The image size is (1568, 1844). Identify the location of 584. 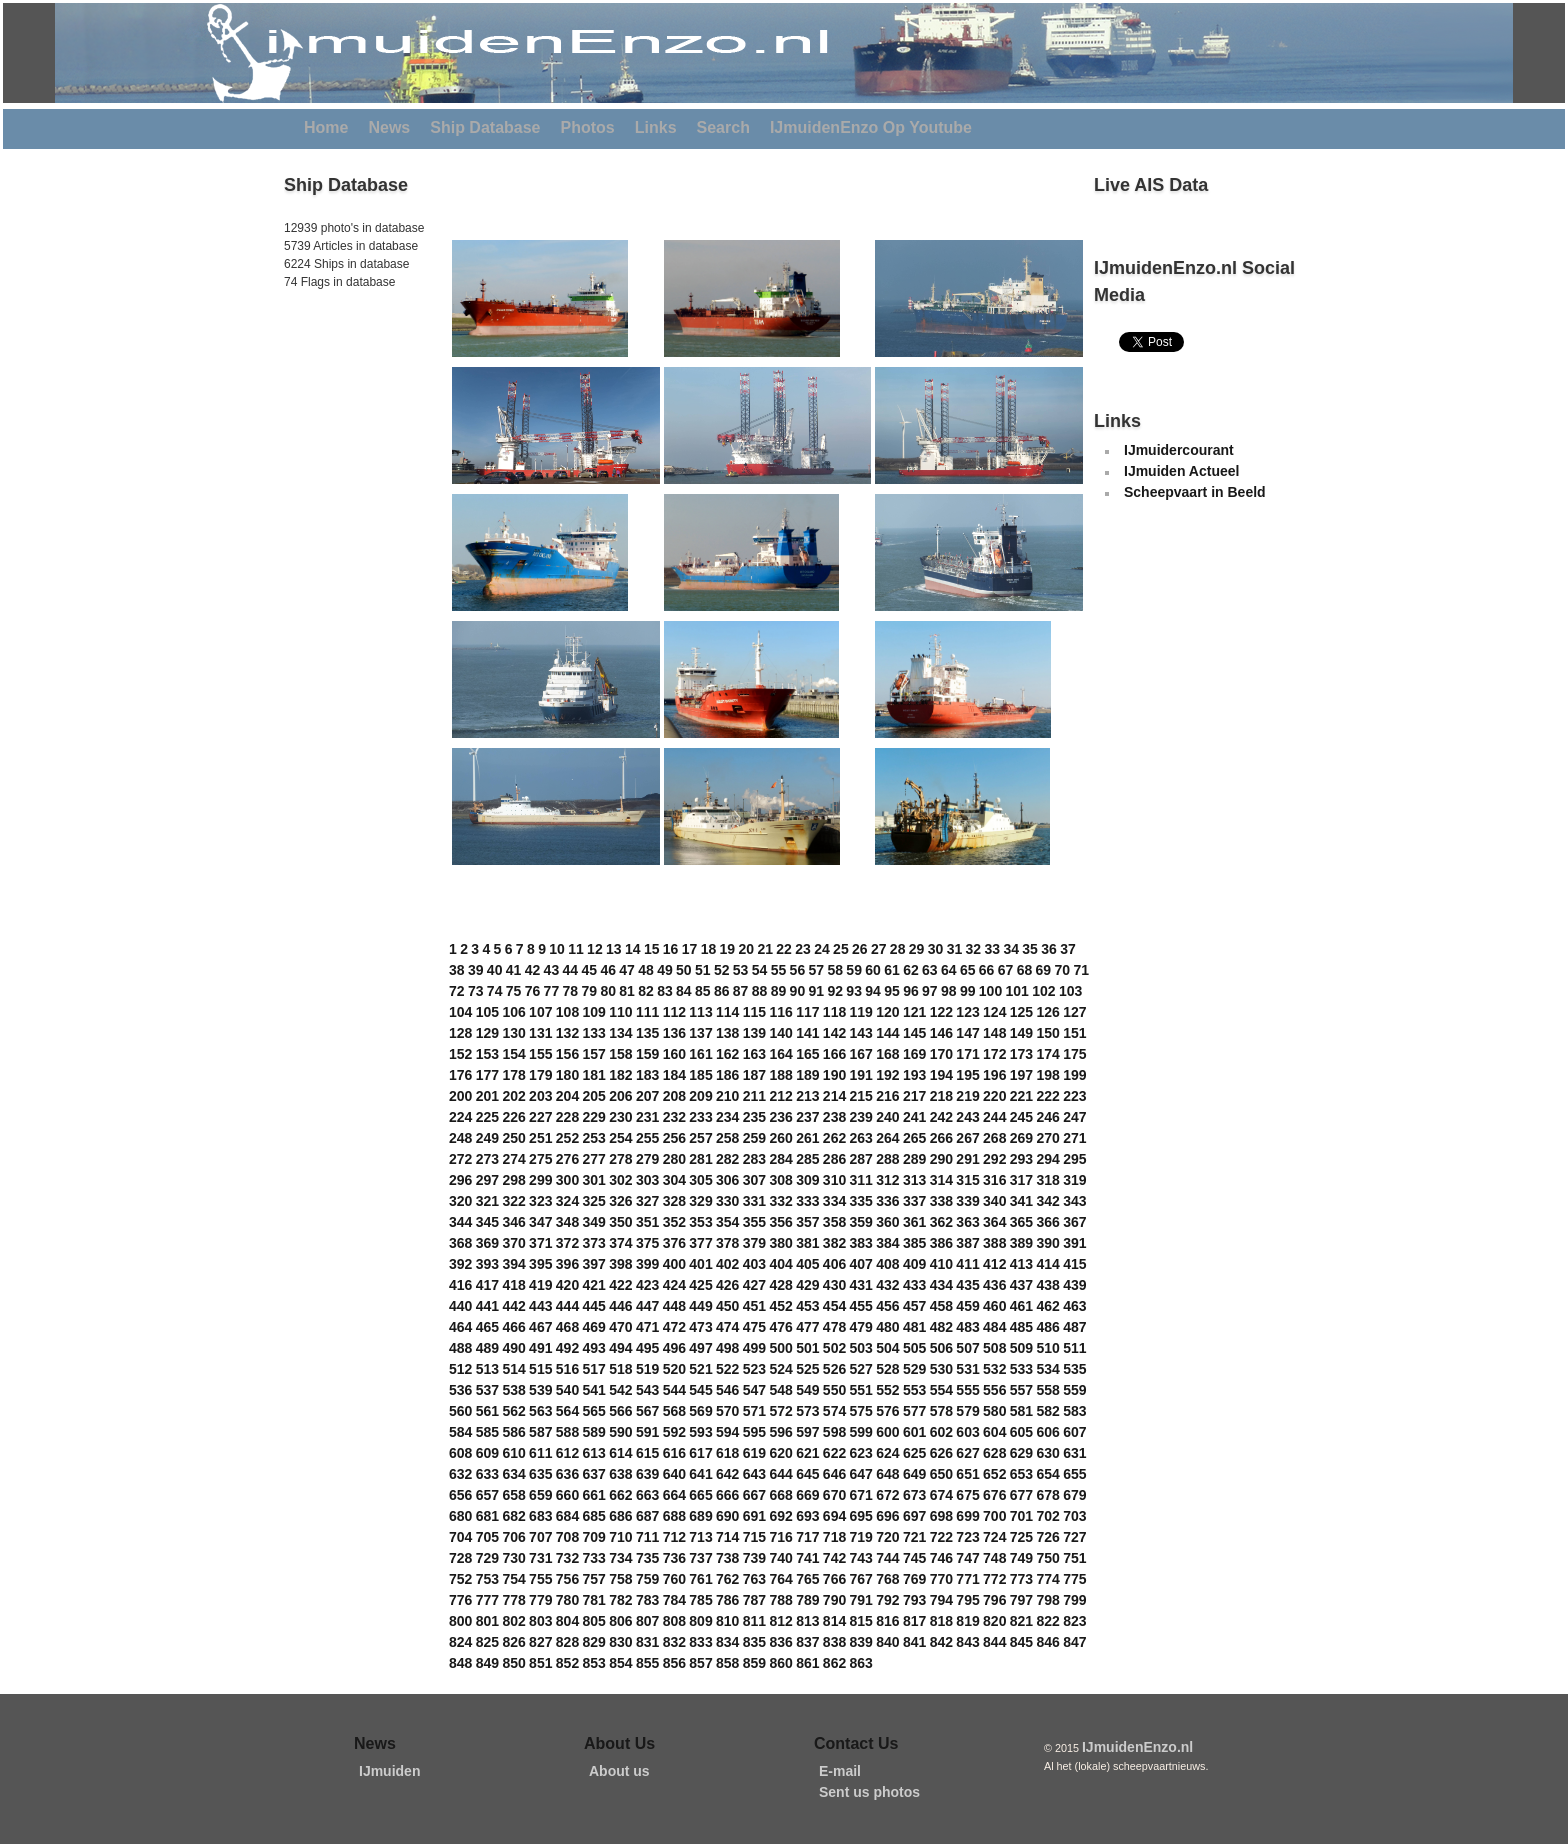
(460, 1432).